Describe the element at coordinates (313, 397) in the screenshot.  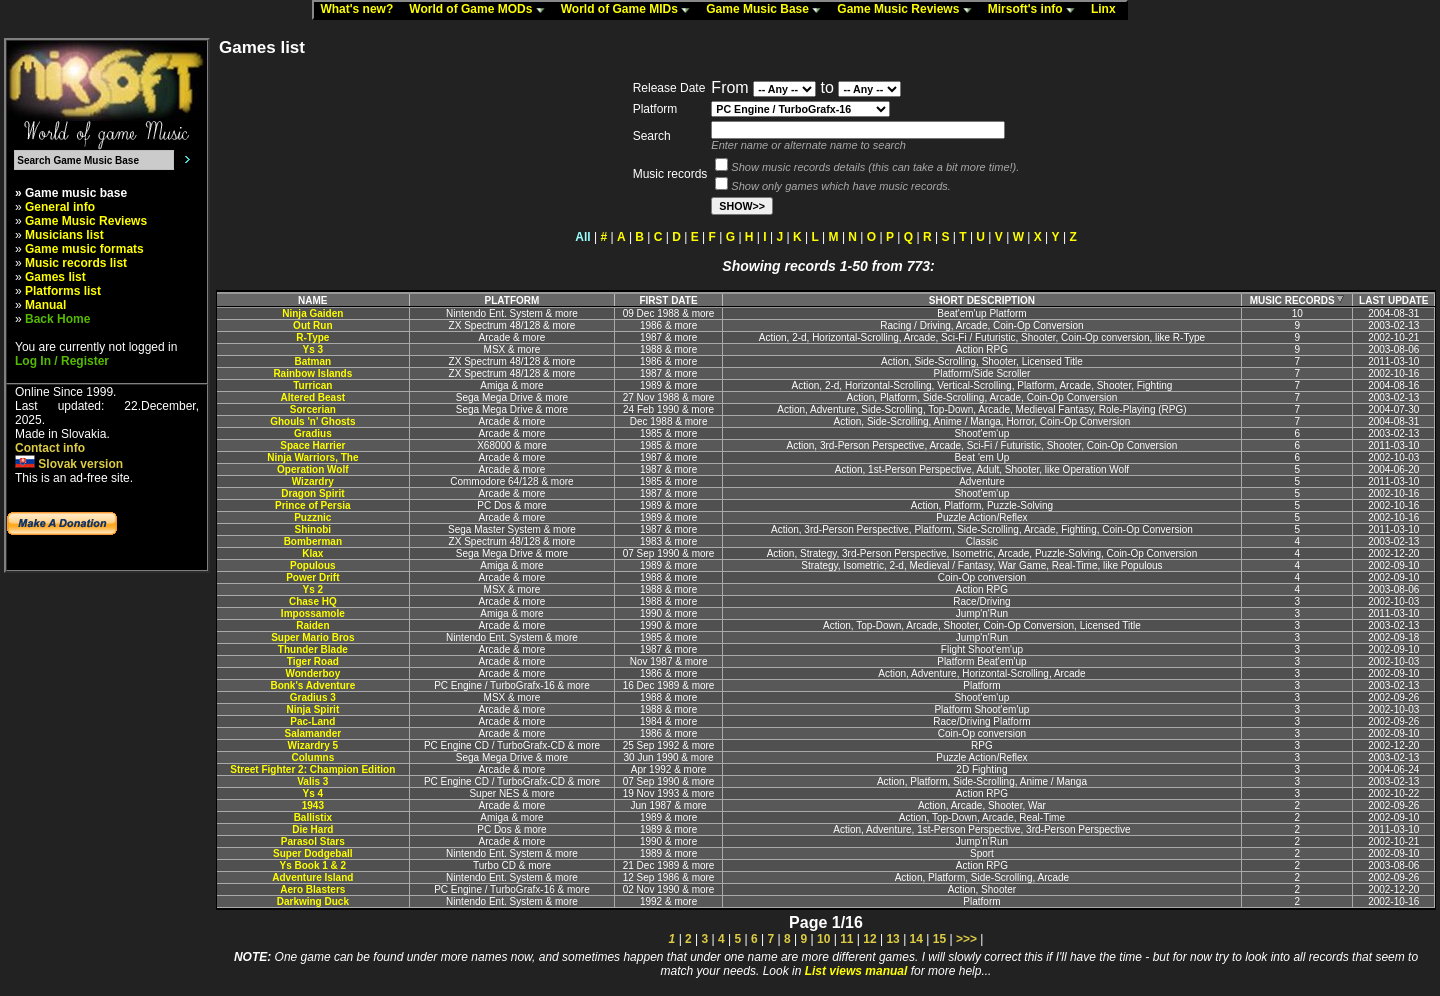
I see `Altered Beast` at that location.